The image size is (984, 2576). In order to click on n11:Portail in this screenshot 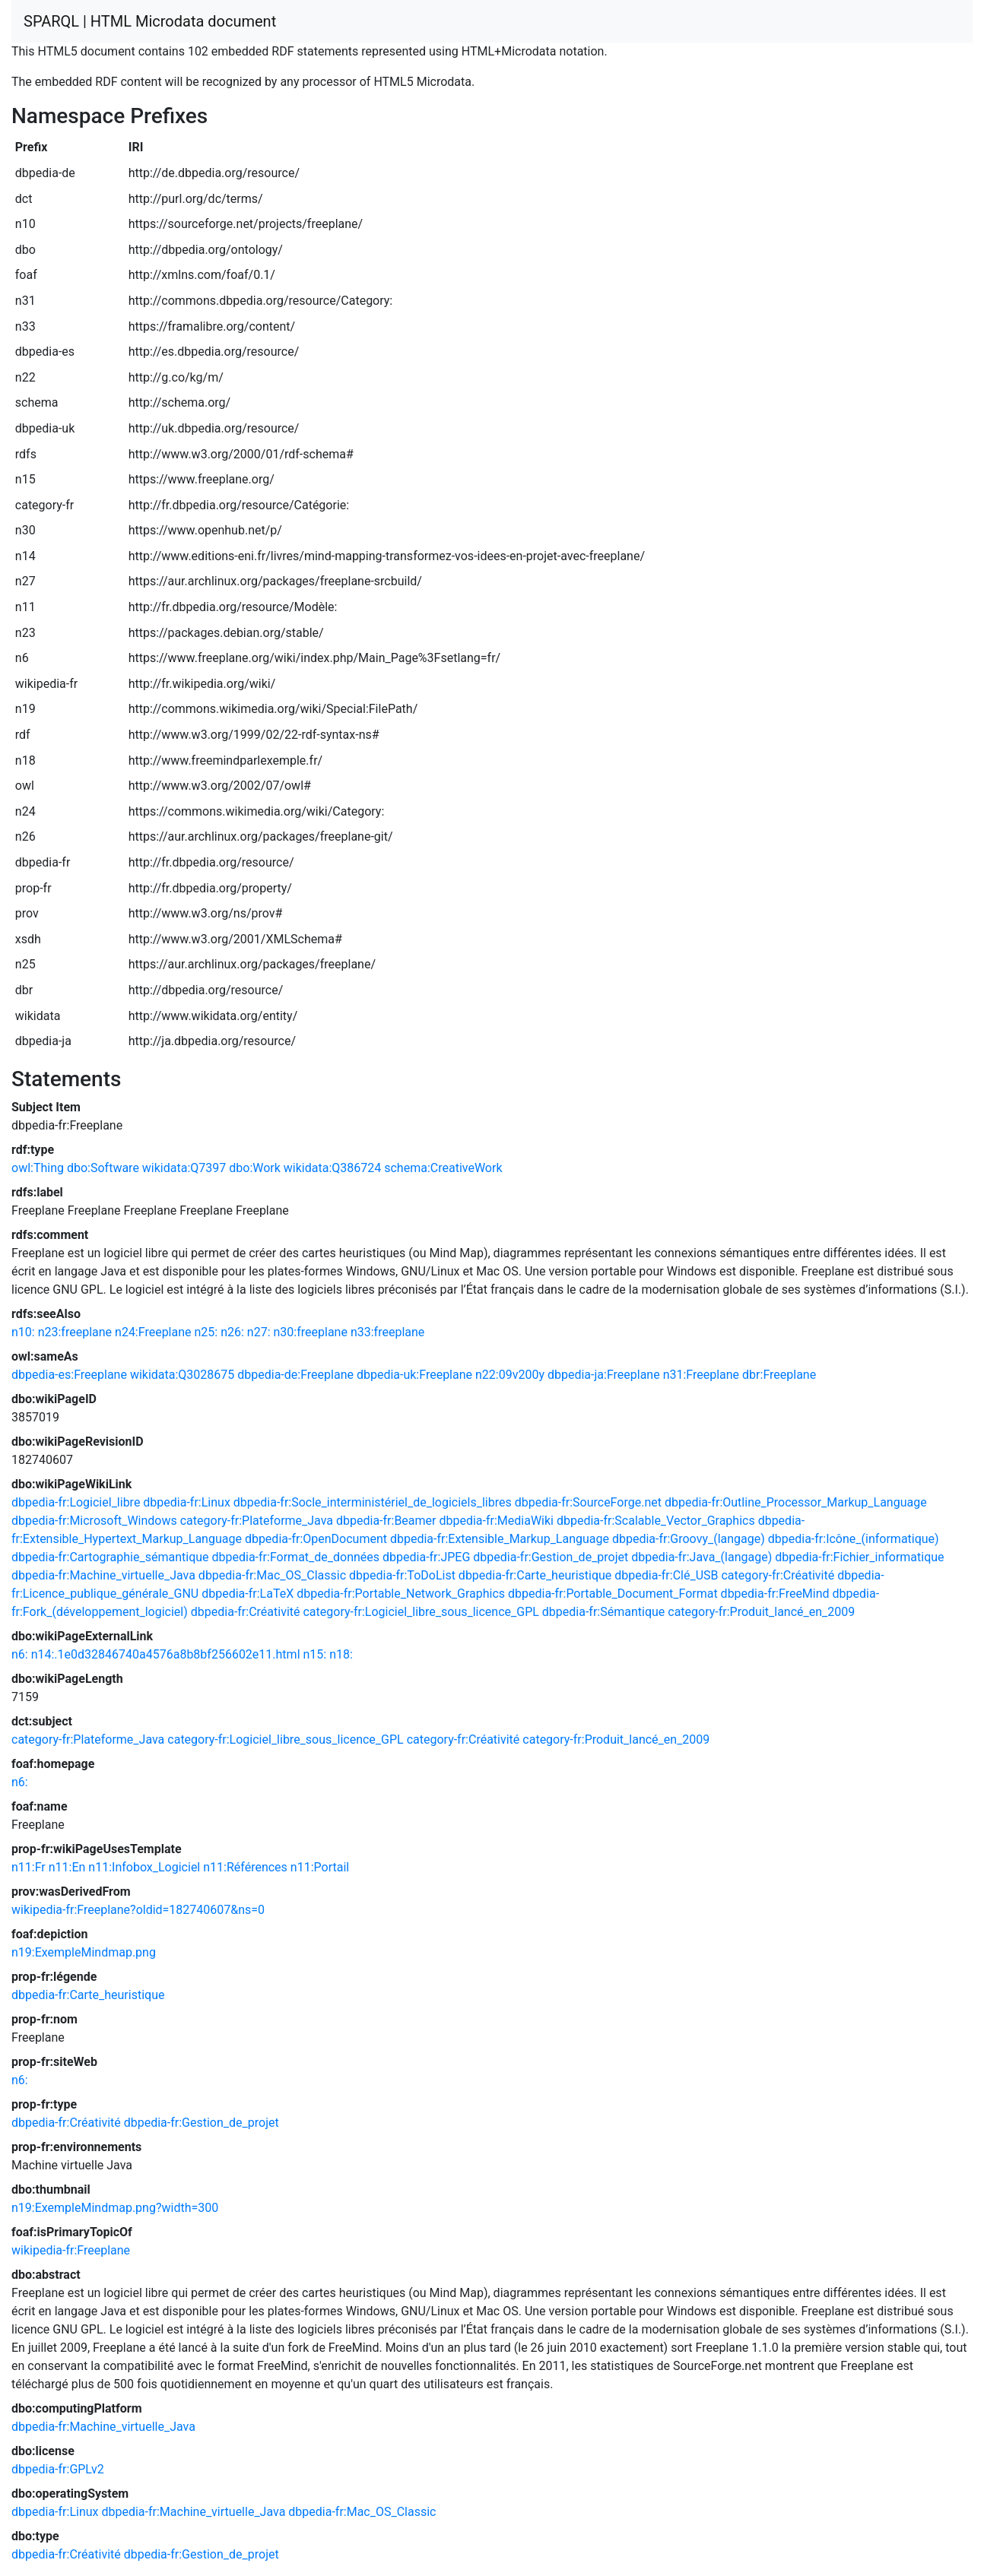, I will do `click(319, 1867)`.